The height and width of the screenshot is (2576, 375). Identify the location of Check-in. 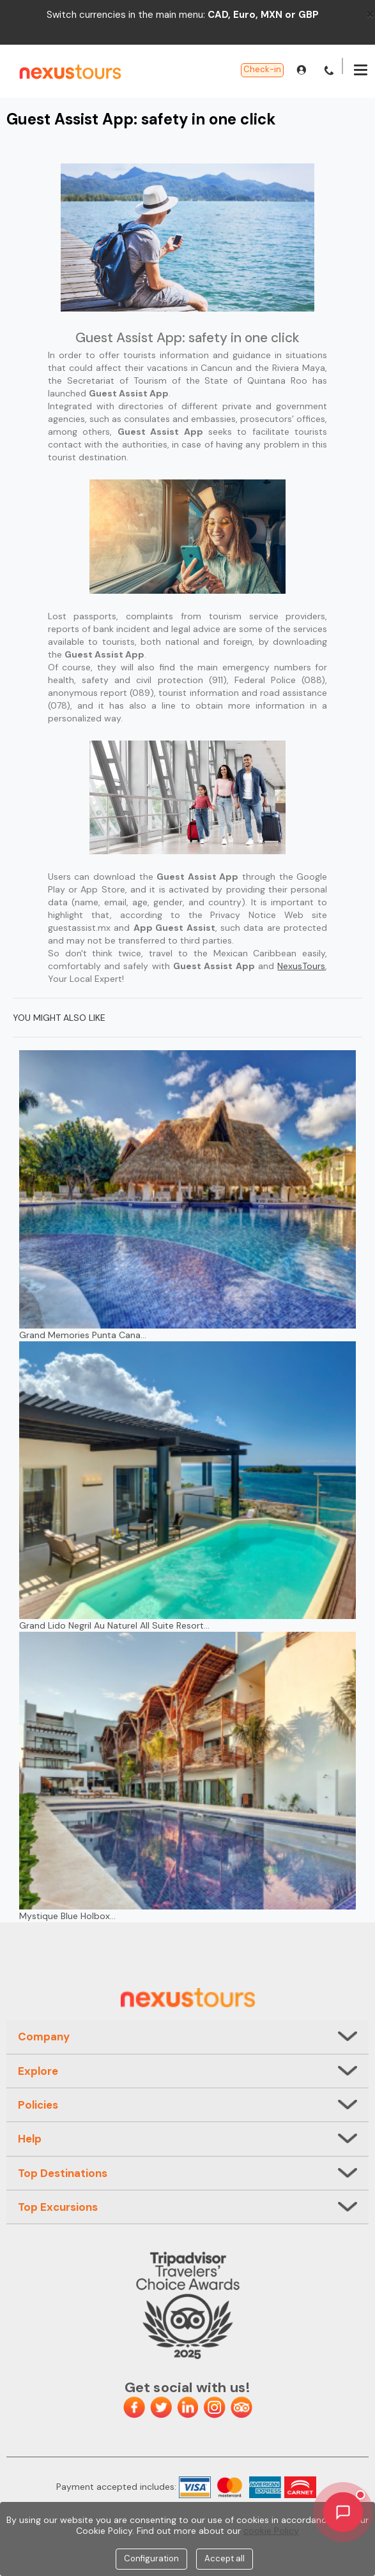
(262, 69).